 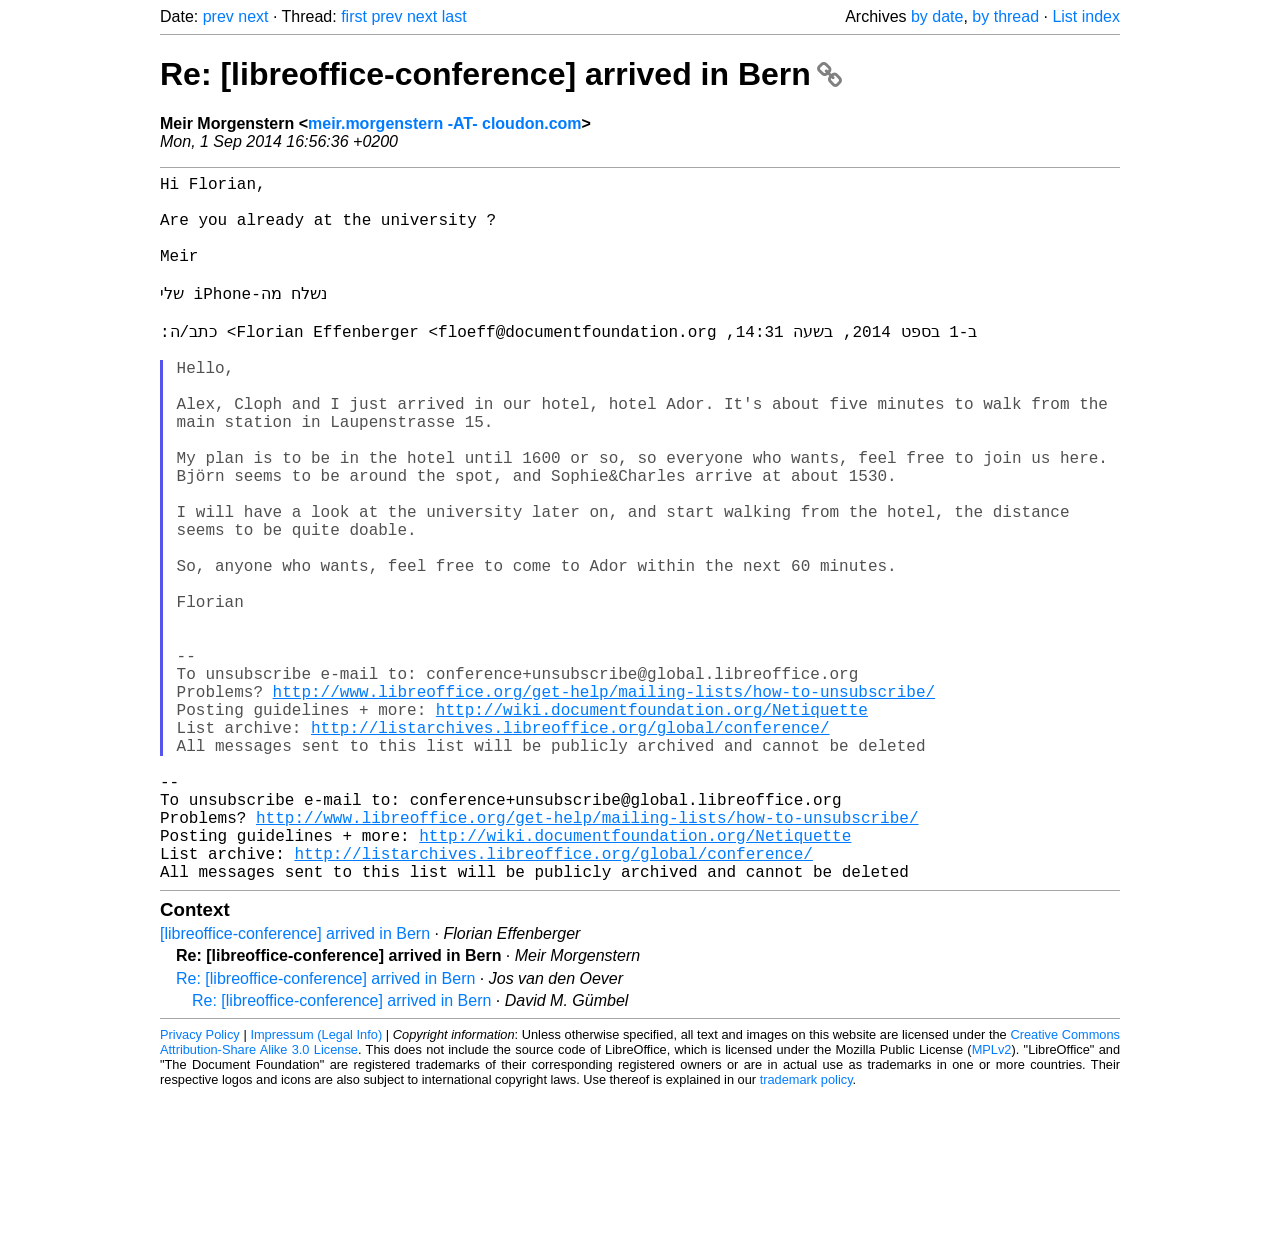 I want to click on next, so click(x=253, y=16).